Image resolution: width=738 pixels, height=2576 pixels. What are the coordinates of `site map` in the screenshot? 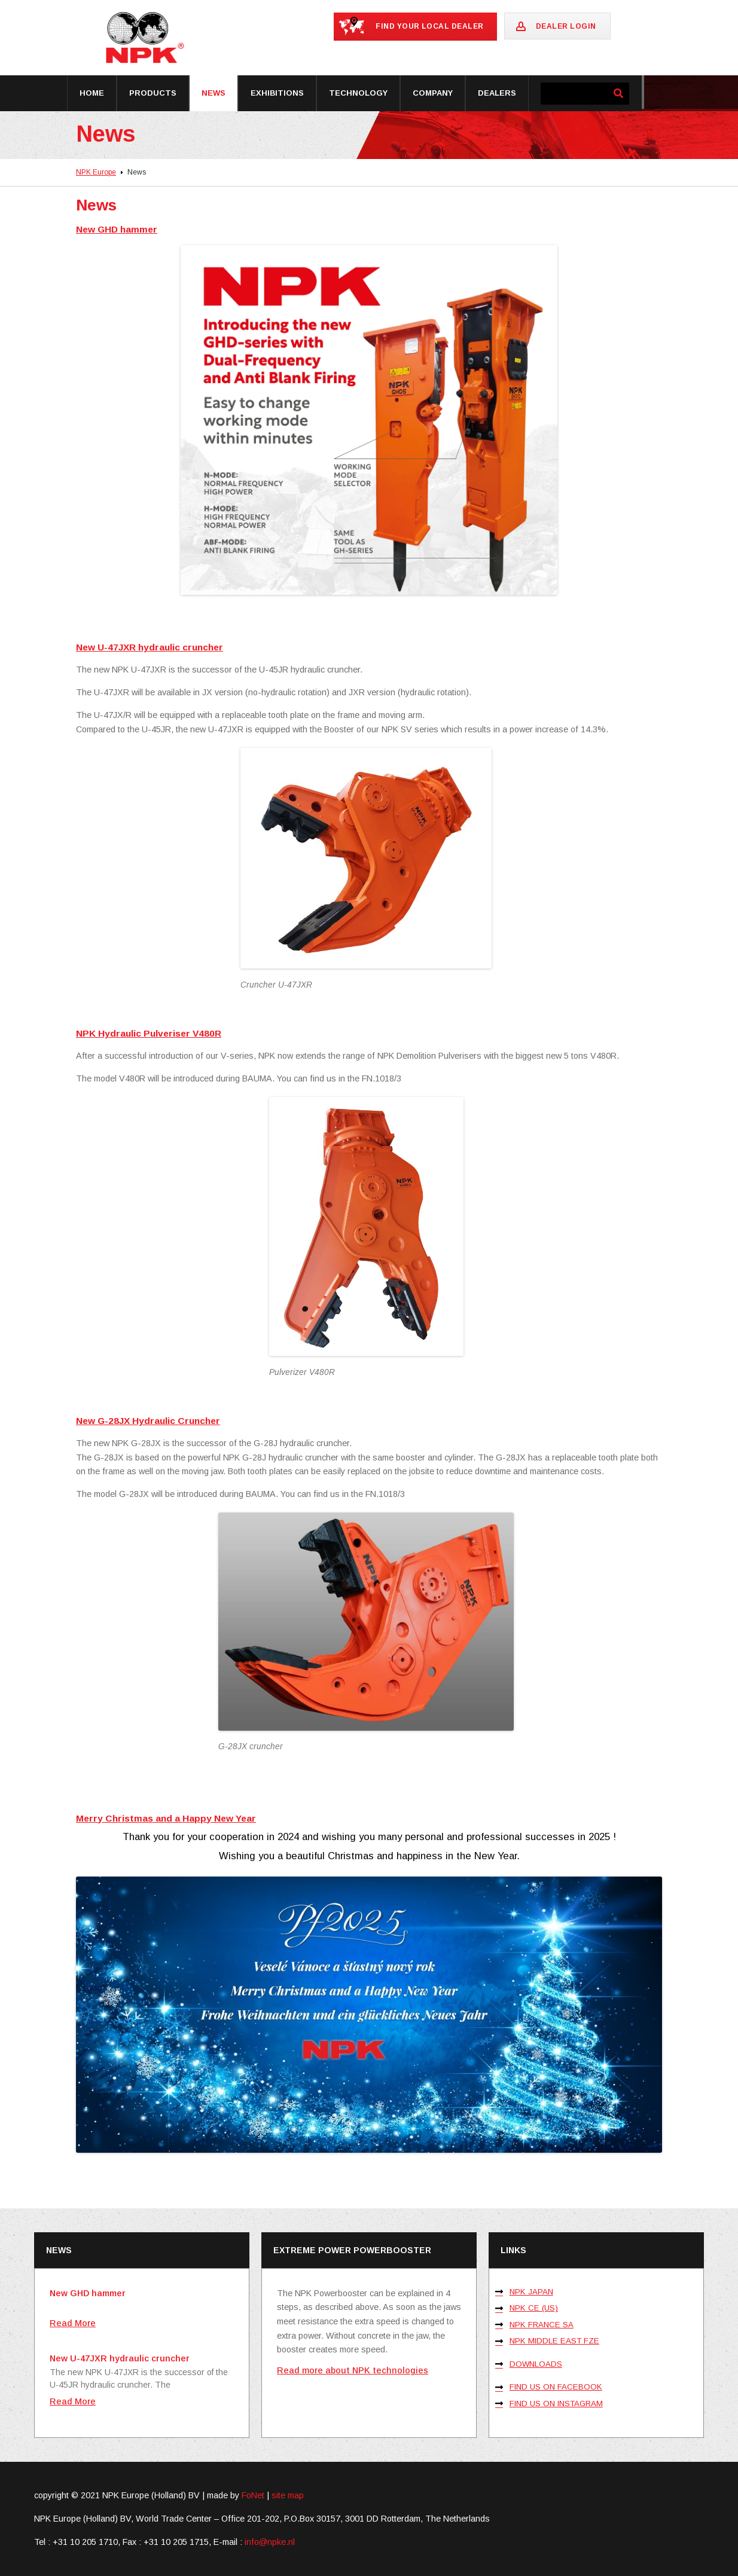 It's located at (288, 2495).